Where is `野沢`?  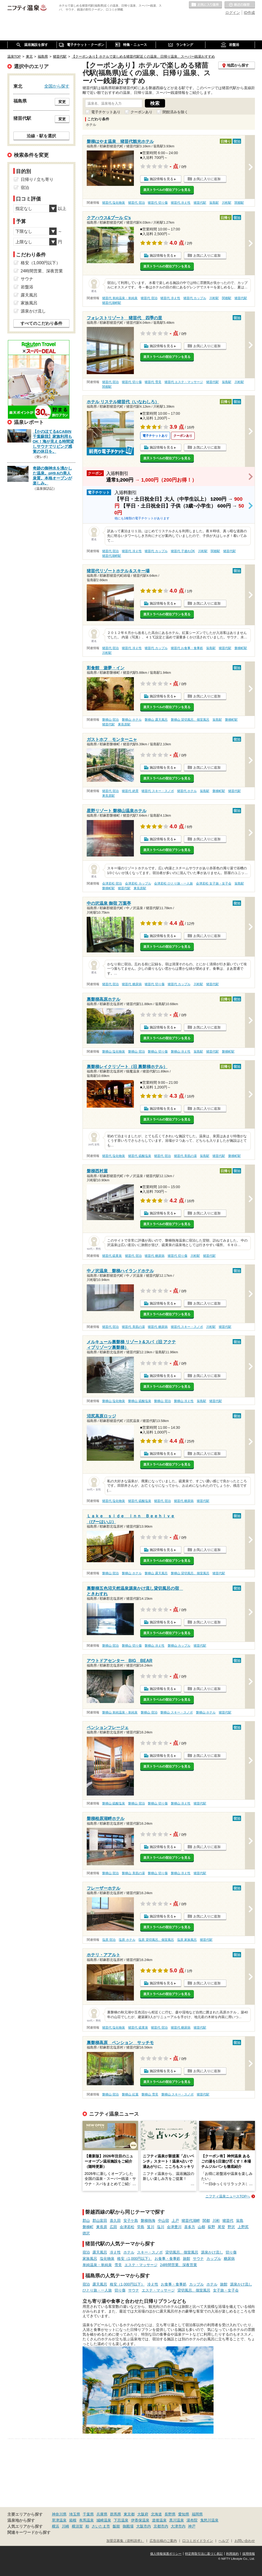 野沢 is located at coordinates (231, 2227).